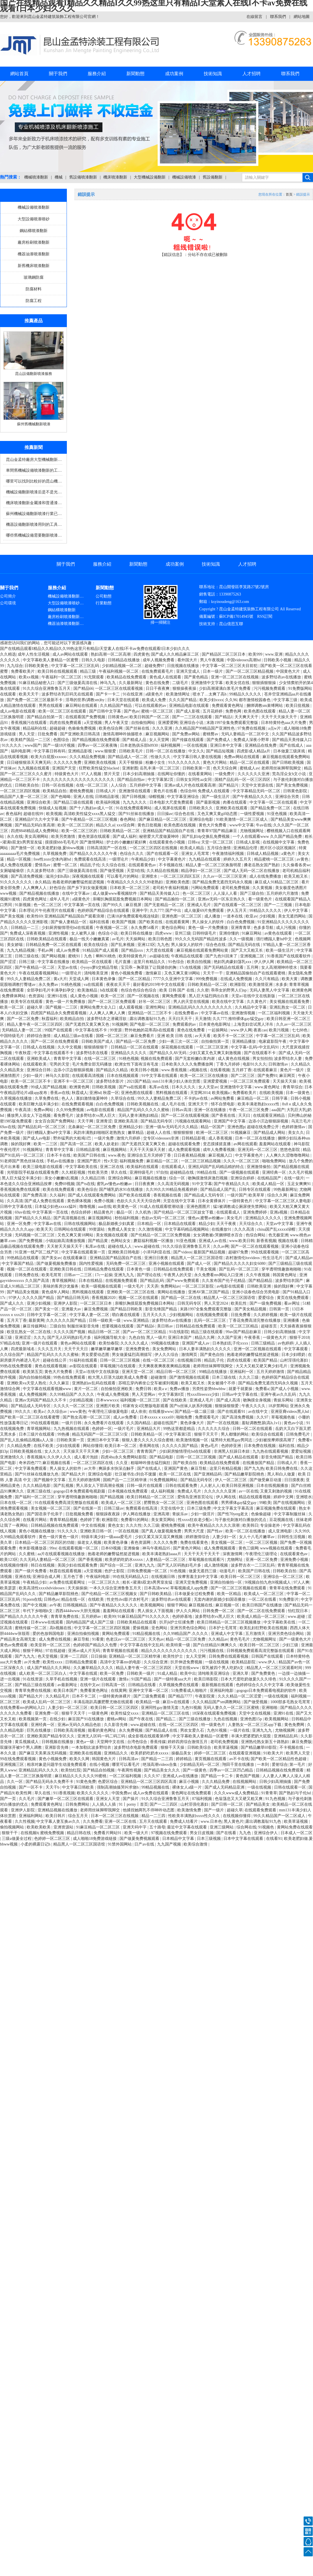 This screenshot has width=313, height=2576. Describe the element at coordinates (162, 1554) in the screenshot. I see `欧美丰满老熟妇aaaa片` at that location.